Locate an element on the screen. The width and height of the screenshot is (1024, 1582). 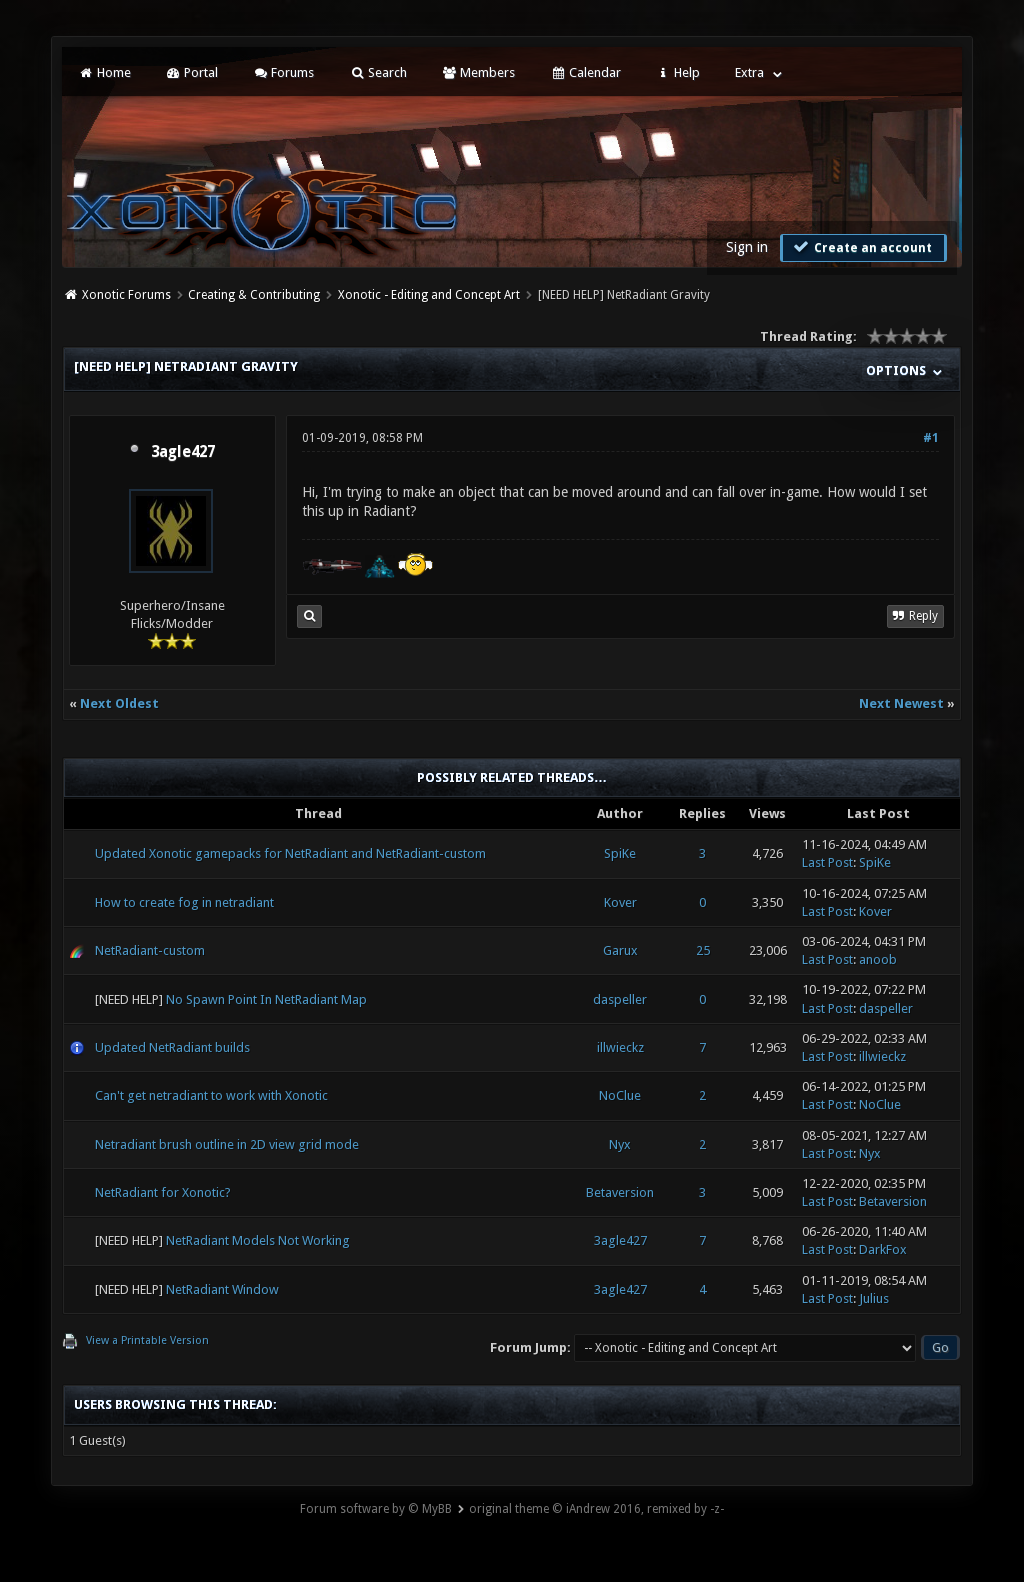
Betaversion is located at coordinates (620, 1192).